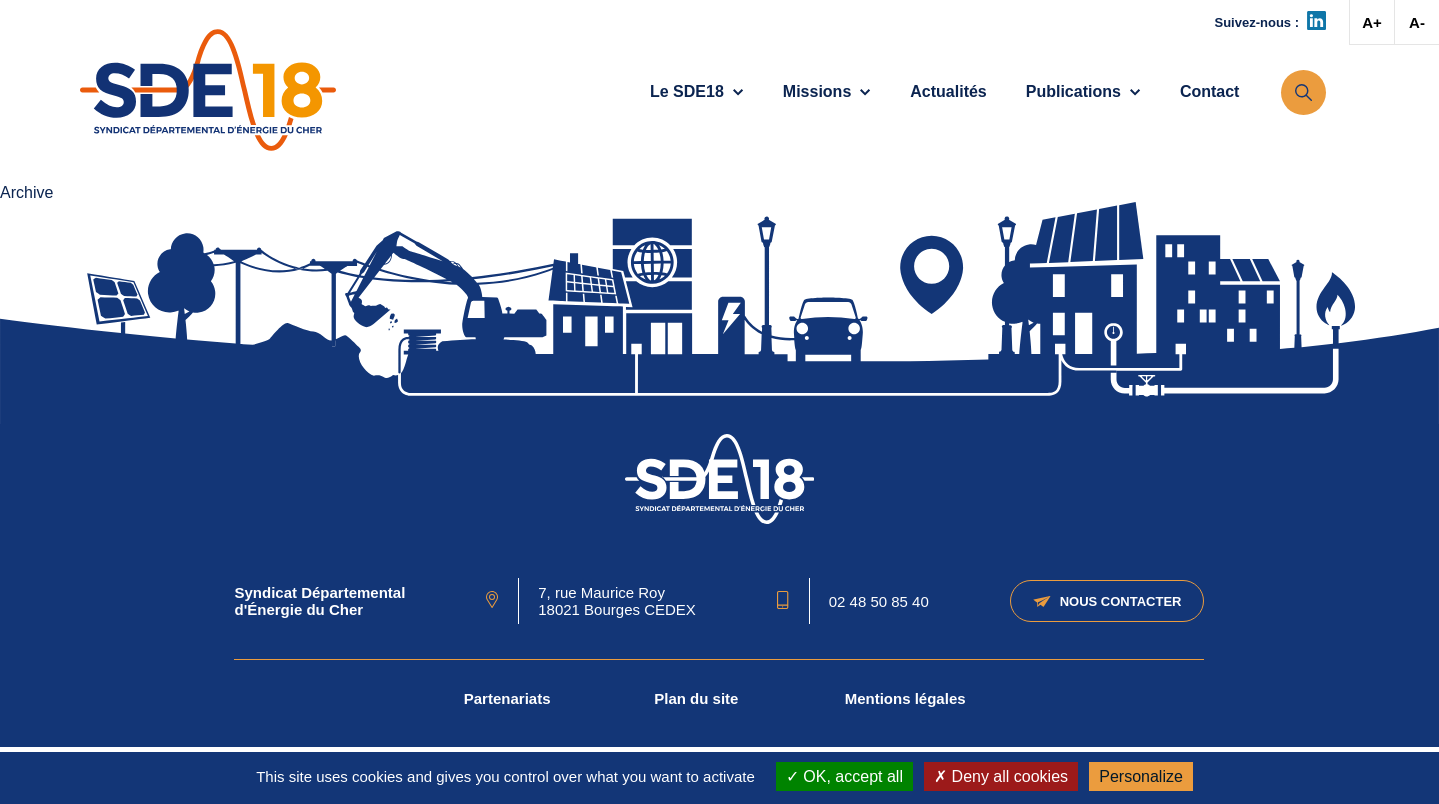 The image size is (1439, 804). I want to click on Personalize, so click(1141, 776).